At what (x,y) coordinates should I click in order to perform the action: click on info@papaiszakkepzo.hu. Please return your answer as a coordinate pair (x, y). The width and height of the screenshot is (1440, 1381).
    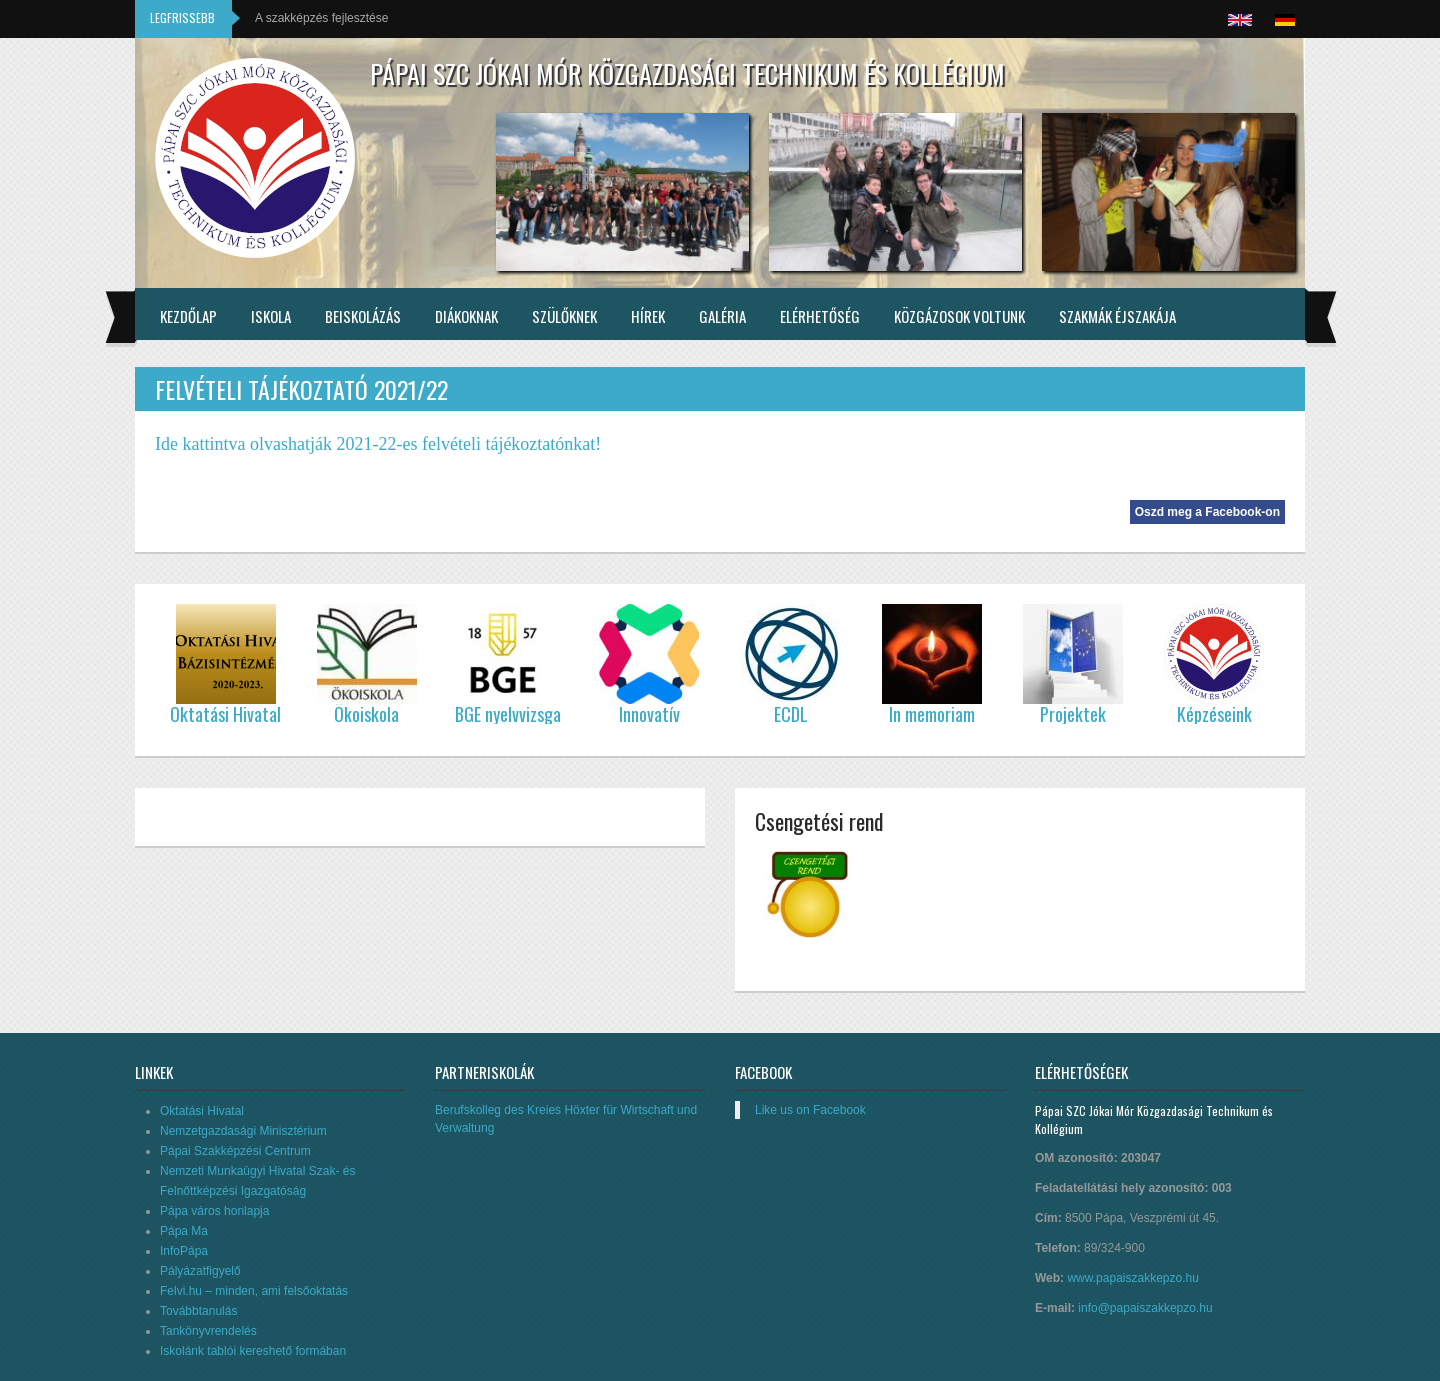
    Looking at the image, I should click on (1145, 1308).